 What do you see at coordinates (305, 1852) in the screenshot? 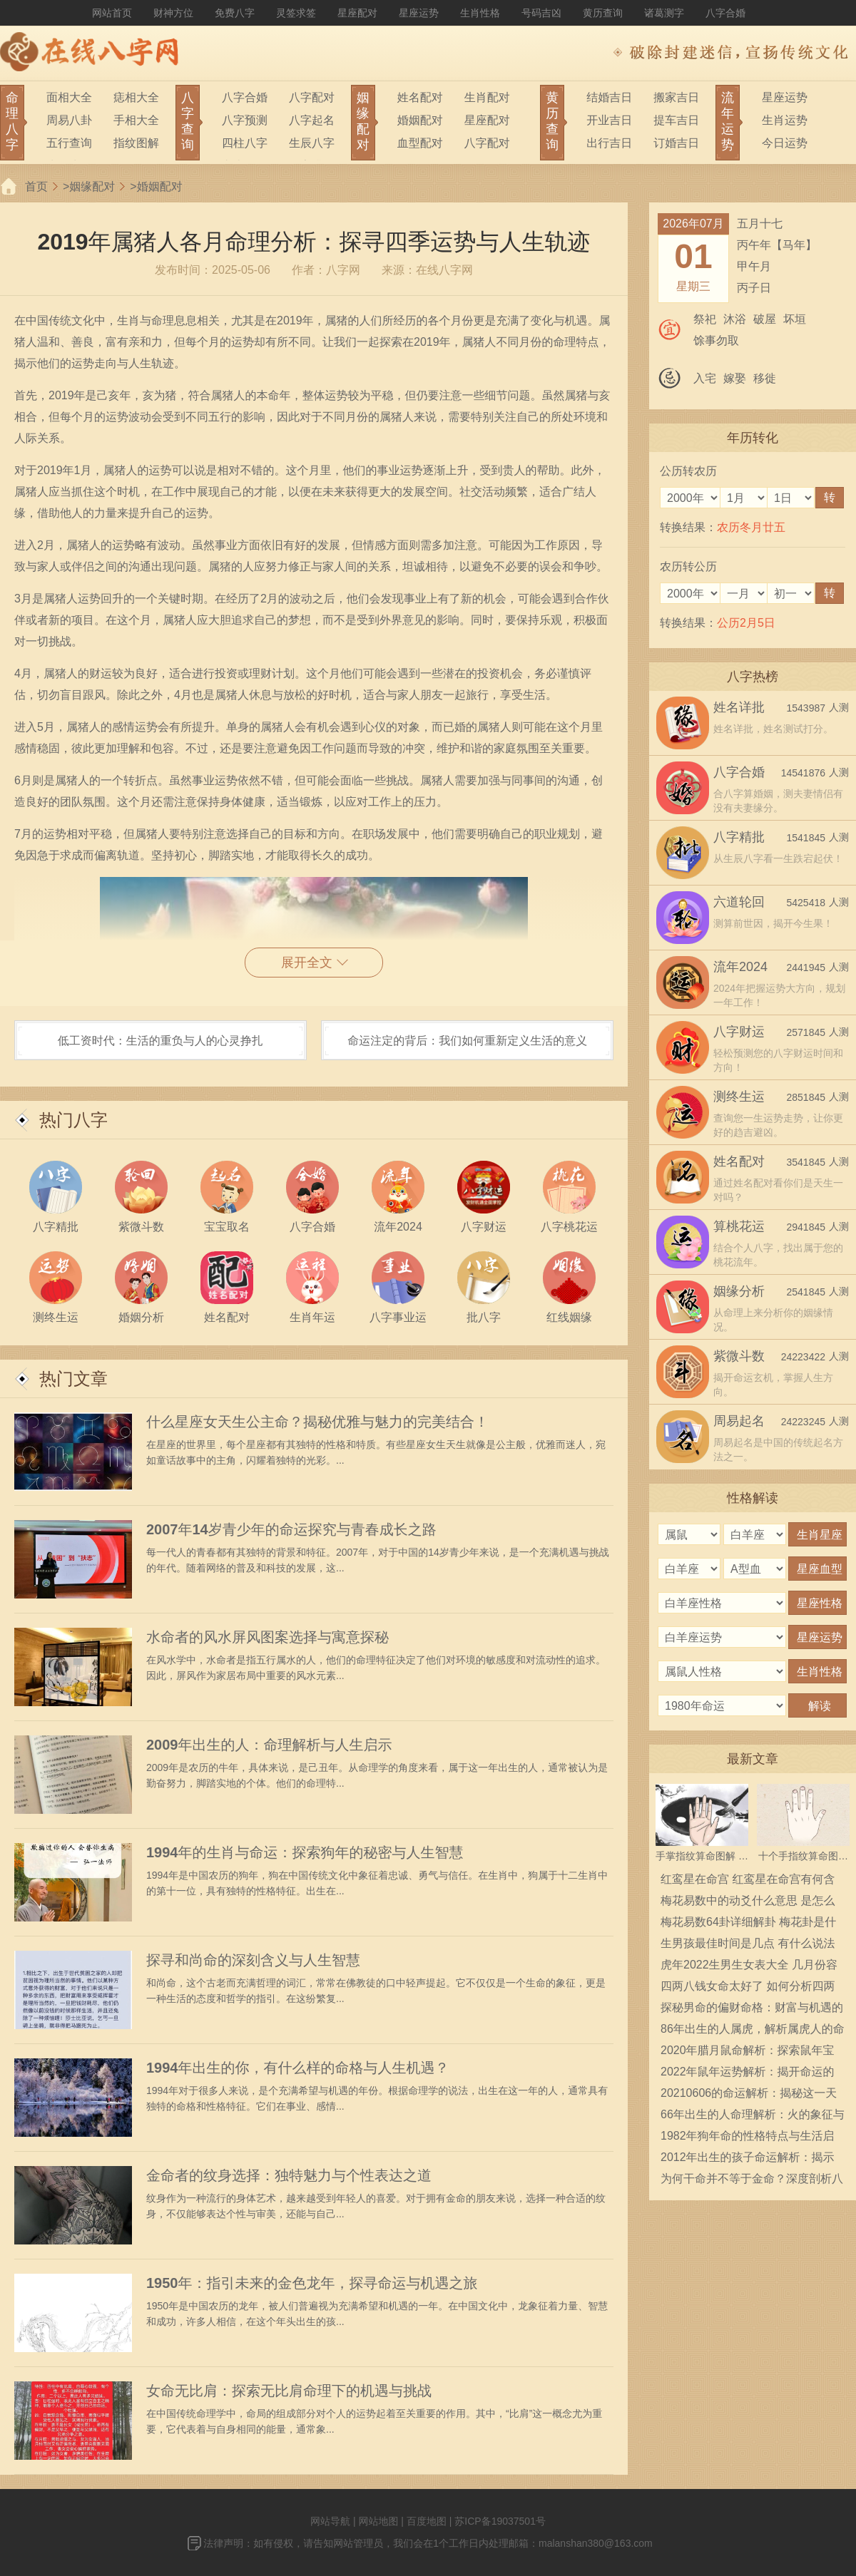
I see `1994年的生肖与命运：探索狗年的秘密与人生智慧` at bounding box center [305, 1852].